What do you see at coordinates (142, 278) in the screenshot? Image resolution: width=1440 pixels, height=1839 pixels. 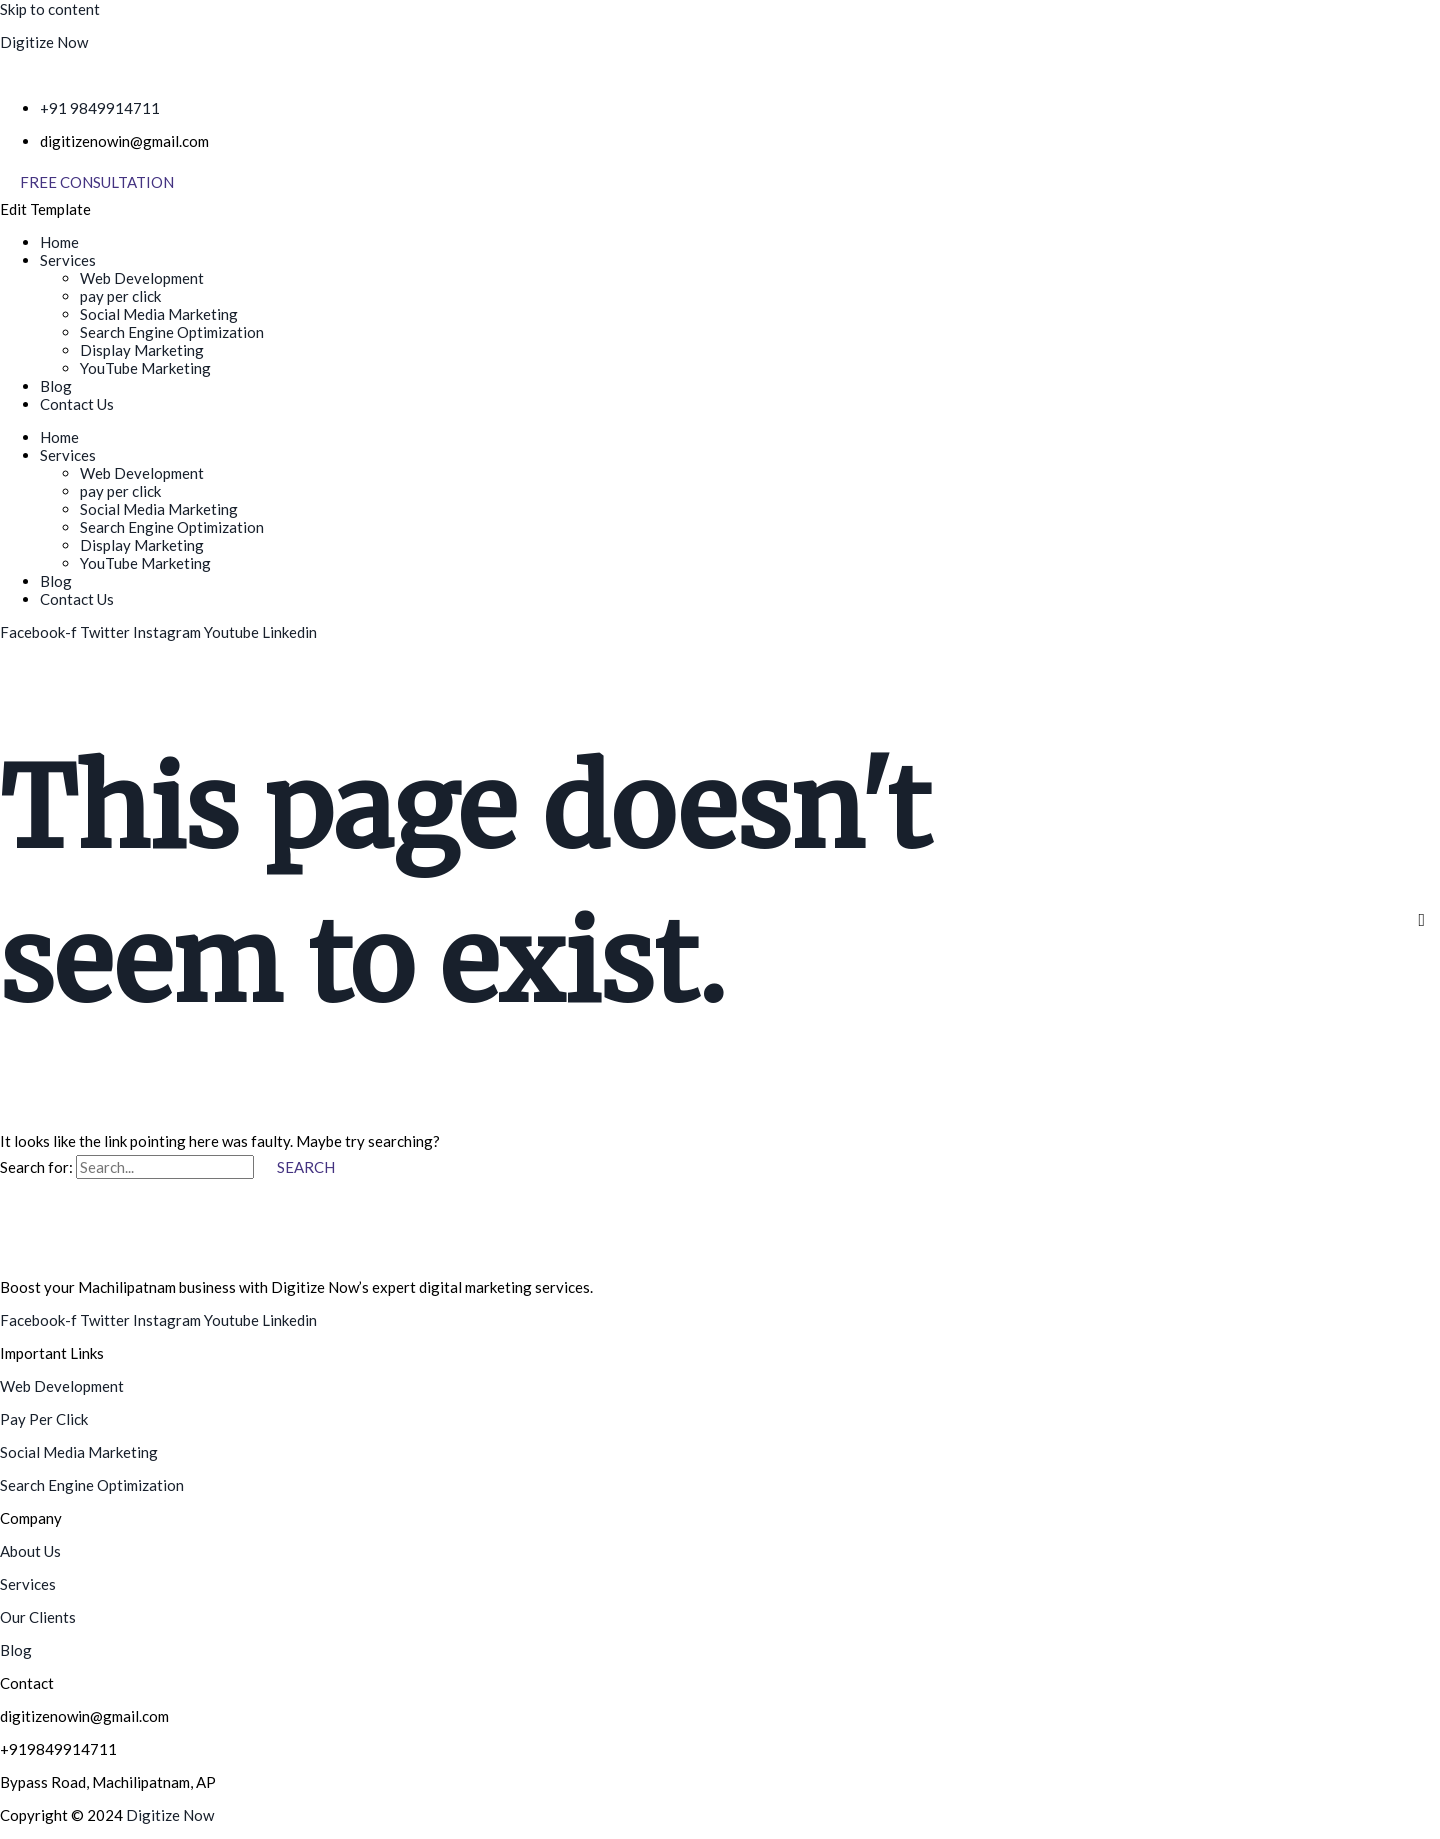 I see `Web Development` at bounding box center [142, 278].